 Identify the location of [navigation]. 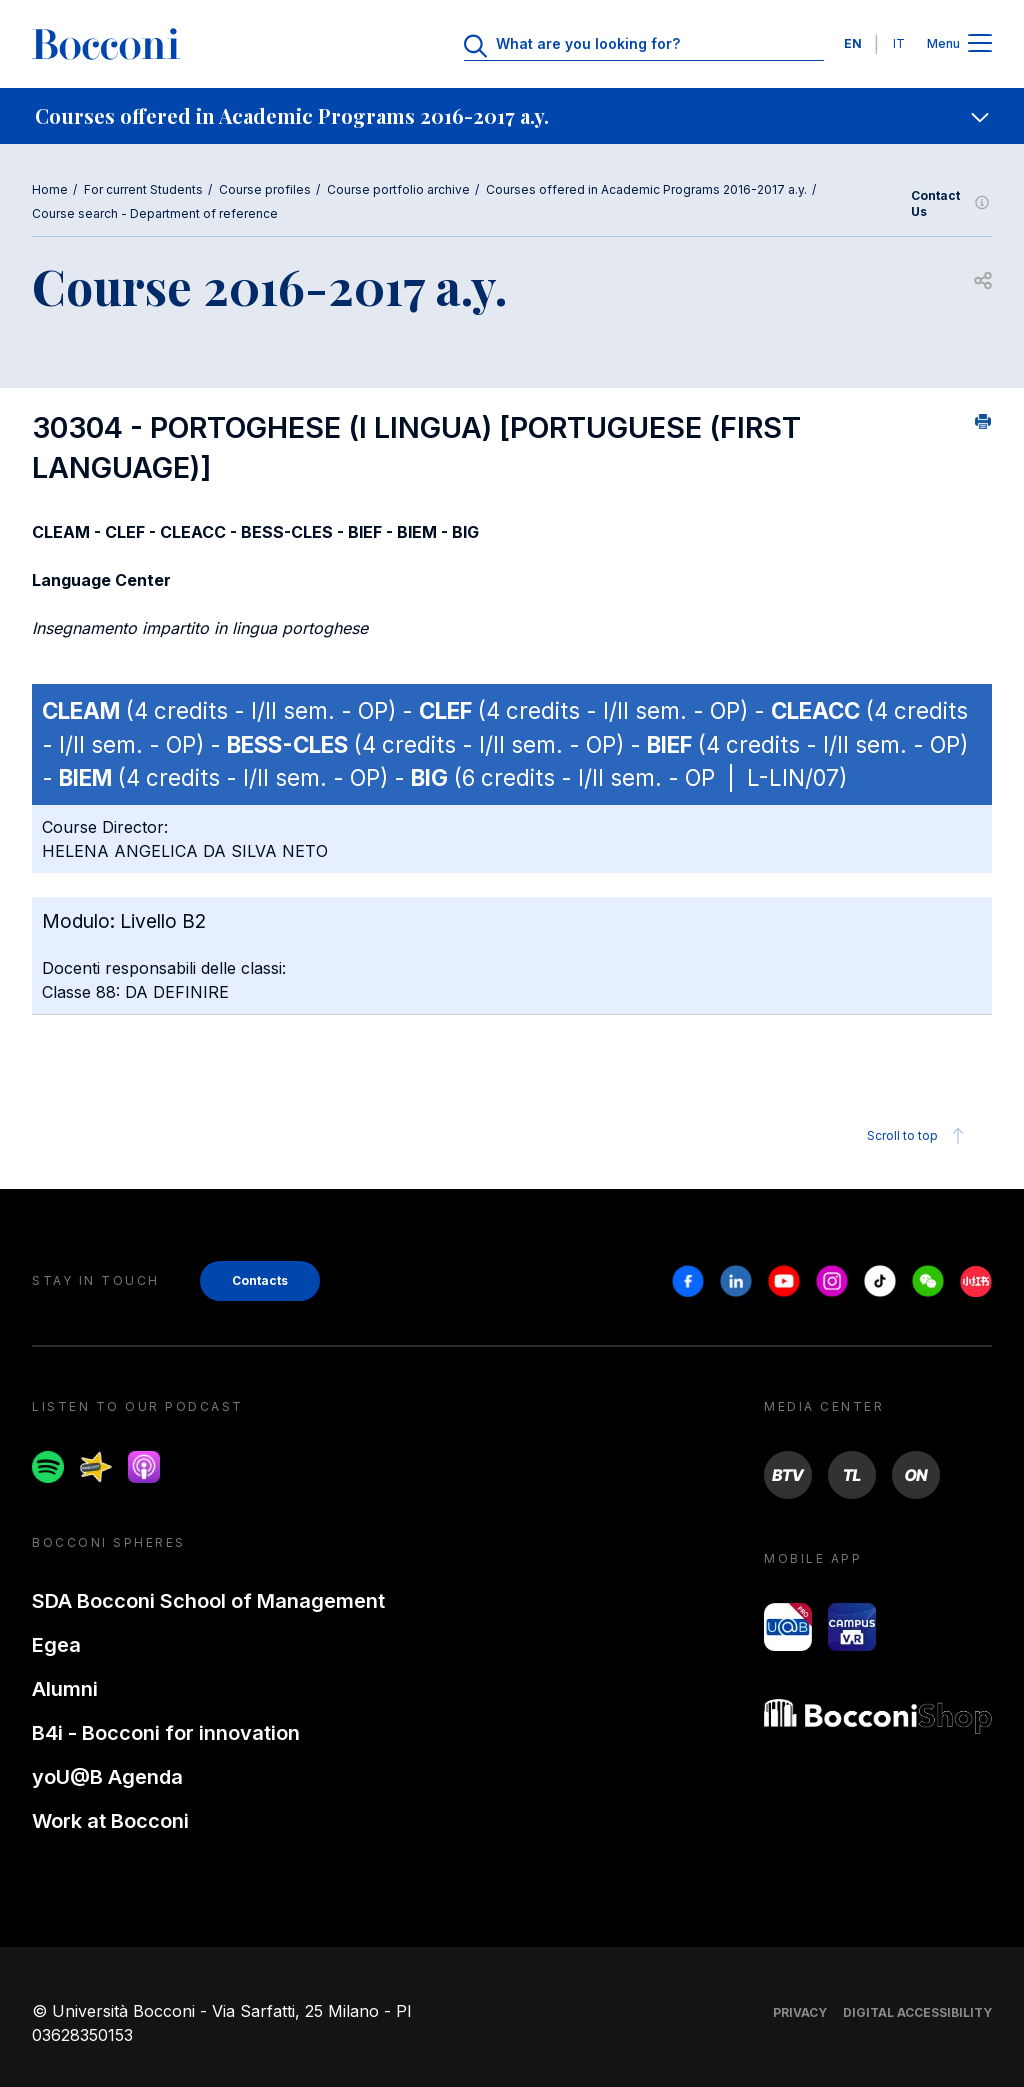
(512, 116).